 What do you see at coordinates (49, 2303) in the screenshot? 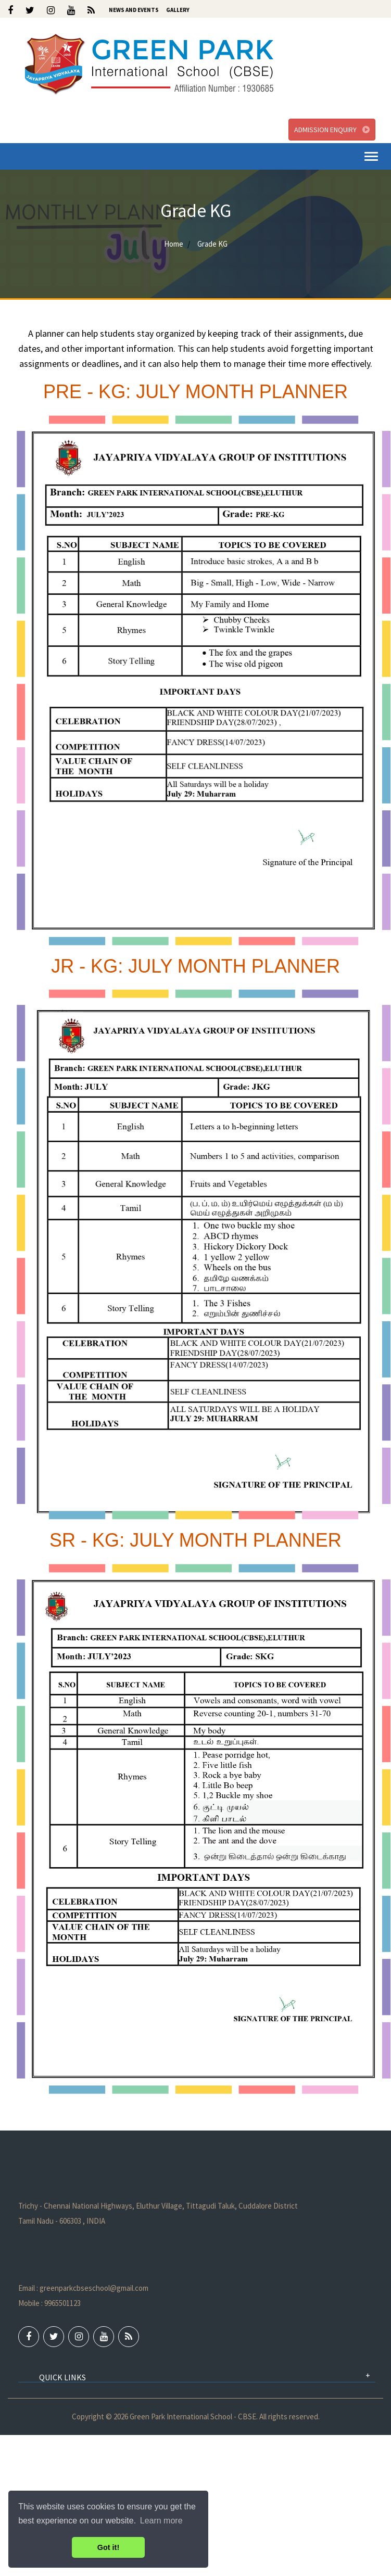
I see `Mobile : 9965501123` at bounding box center [49, 2303].